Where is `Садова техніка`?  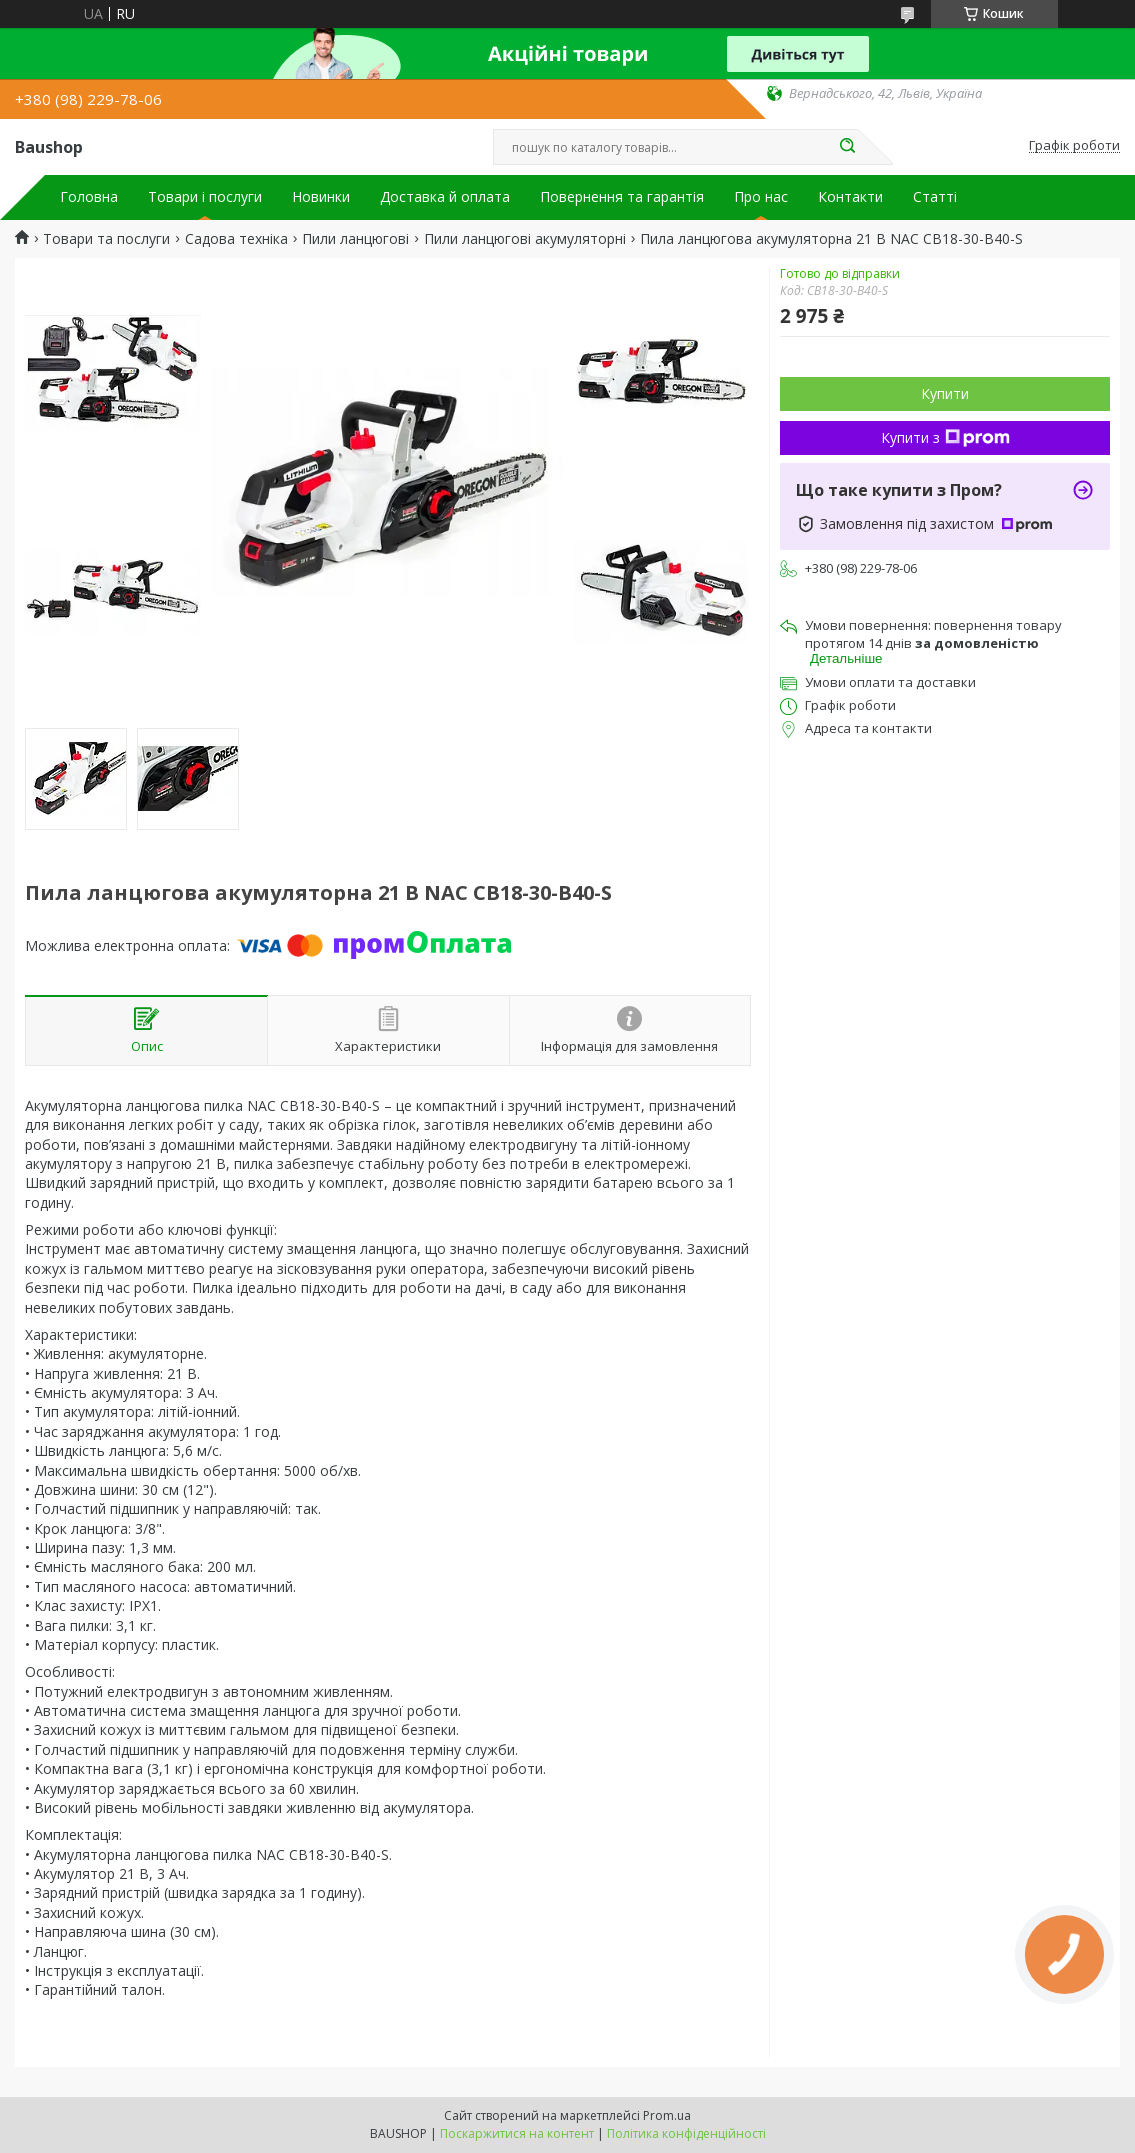
Садова техніка is located at coordinates (236, 239).